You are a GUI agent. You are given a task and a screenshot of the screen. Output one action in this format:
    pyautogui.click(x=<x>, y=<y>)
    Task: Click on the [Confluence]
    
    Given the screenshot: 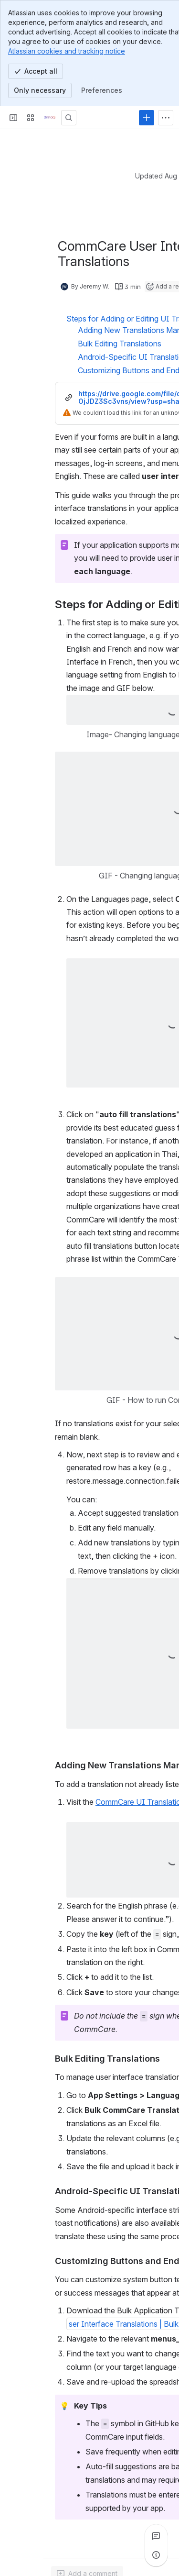 What is the action you would take?
    pyautogui.click(x=49, y=117)
    